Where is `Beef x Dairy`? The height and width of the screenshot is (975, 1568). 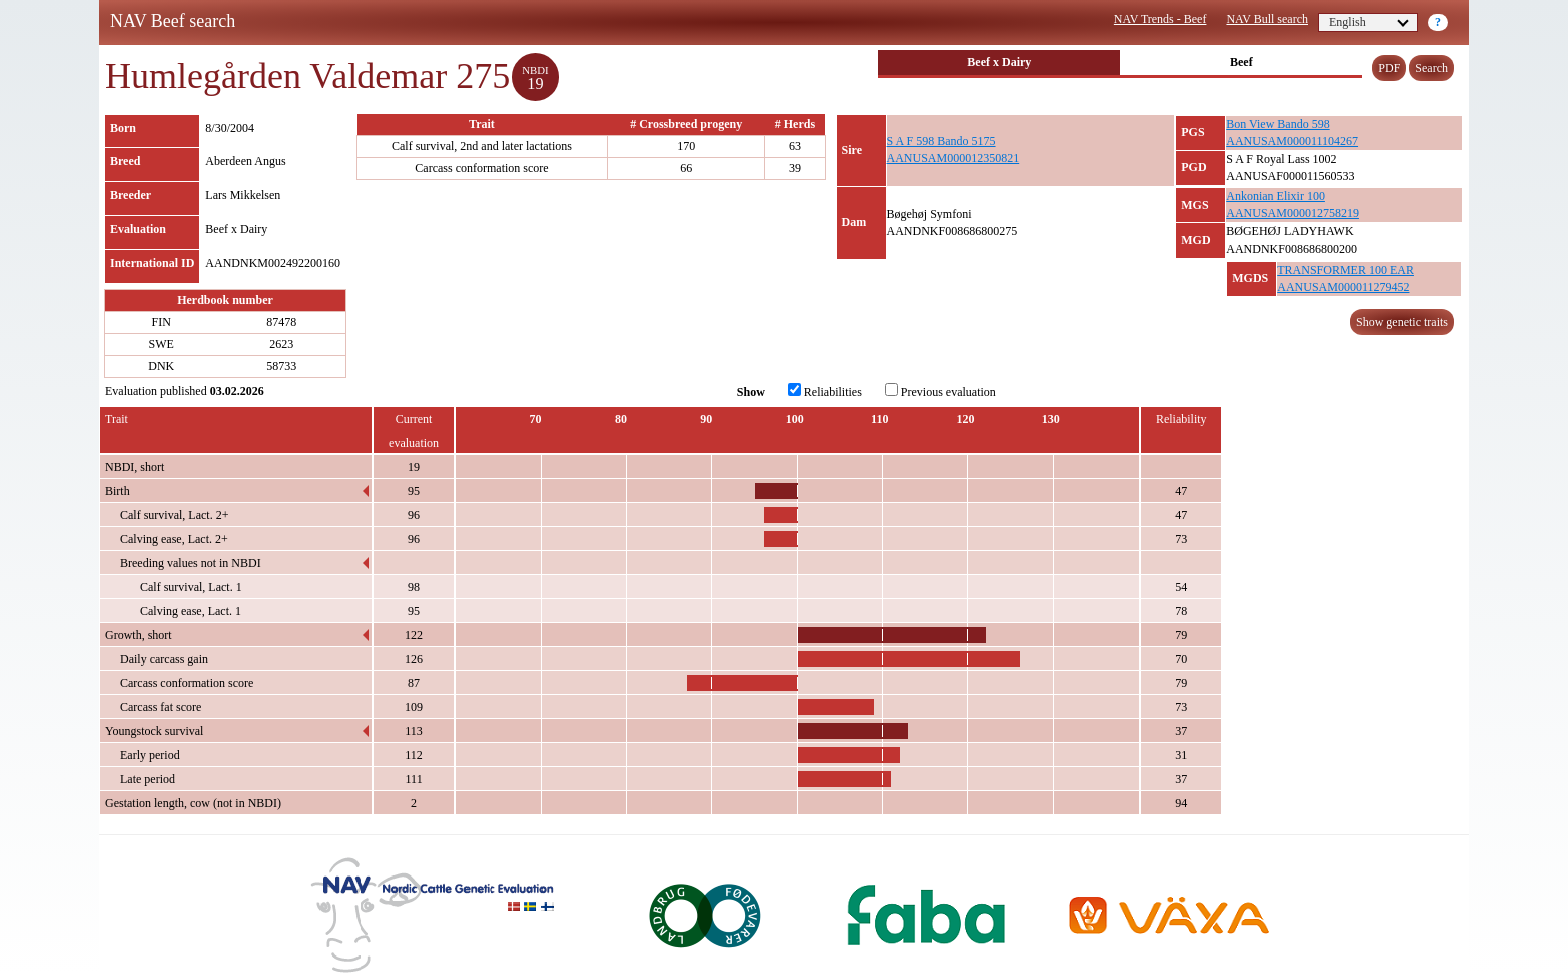
Beef x Dairy is located at coordinates (999, 62).